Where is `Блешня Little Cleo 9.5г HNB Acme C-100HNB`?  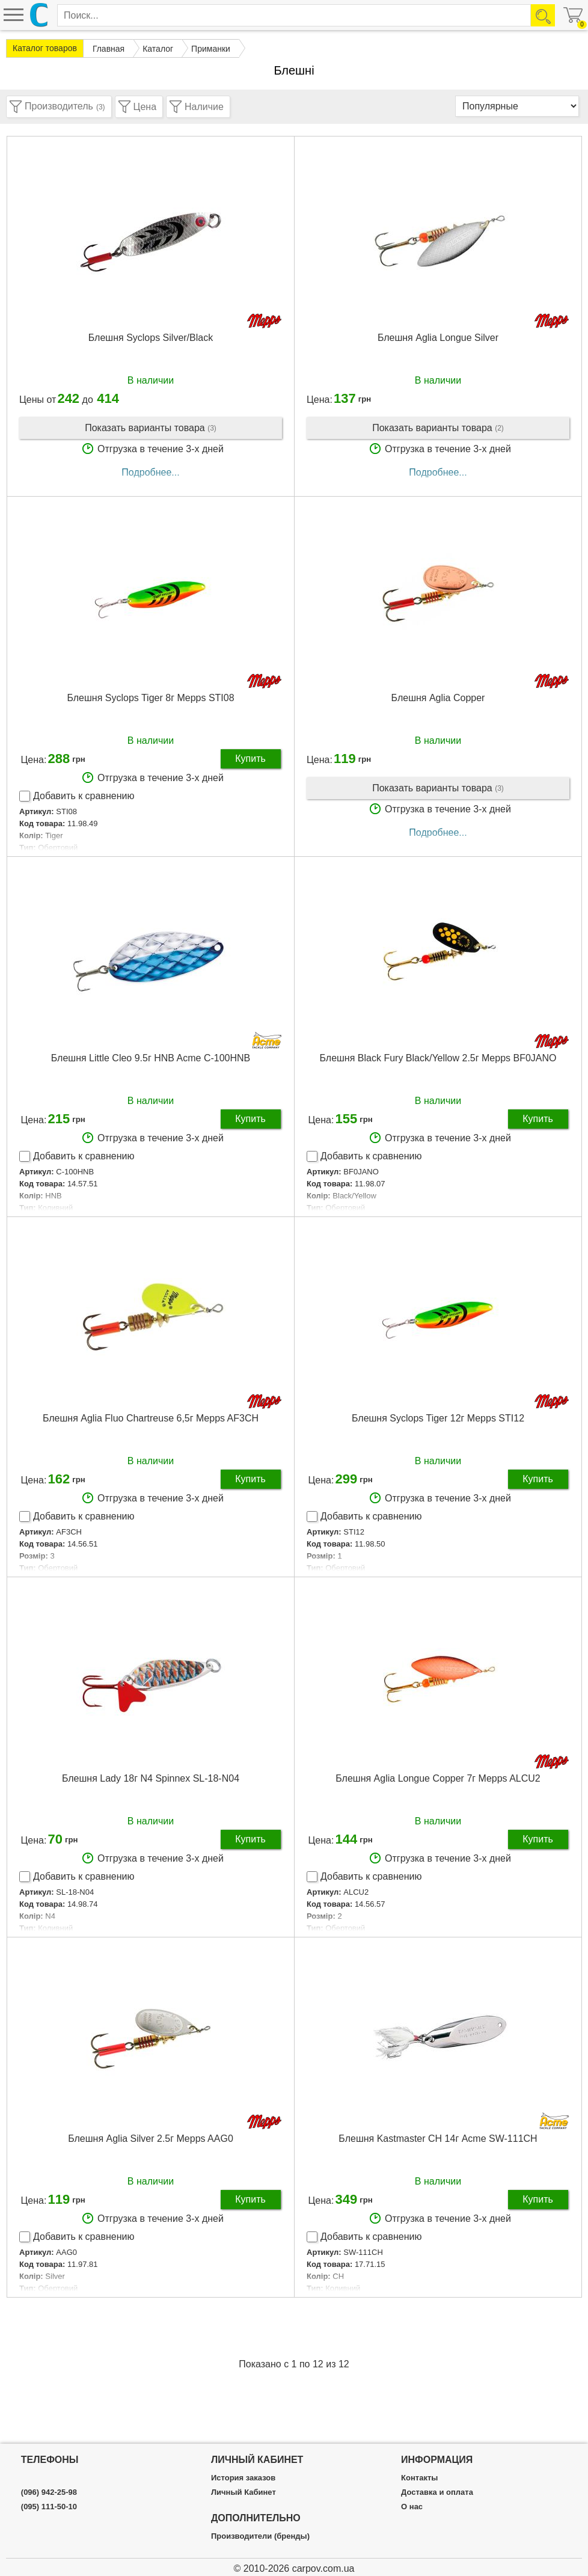 Блешня Little Cleo 9.5г HNB Acme C-100HNB is located at coordinates (151, 1058).